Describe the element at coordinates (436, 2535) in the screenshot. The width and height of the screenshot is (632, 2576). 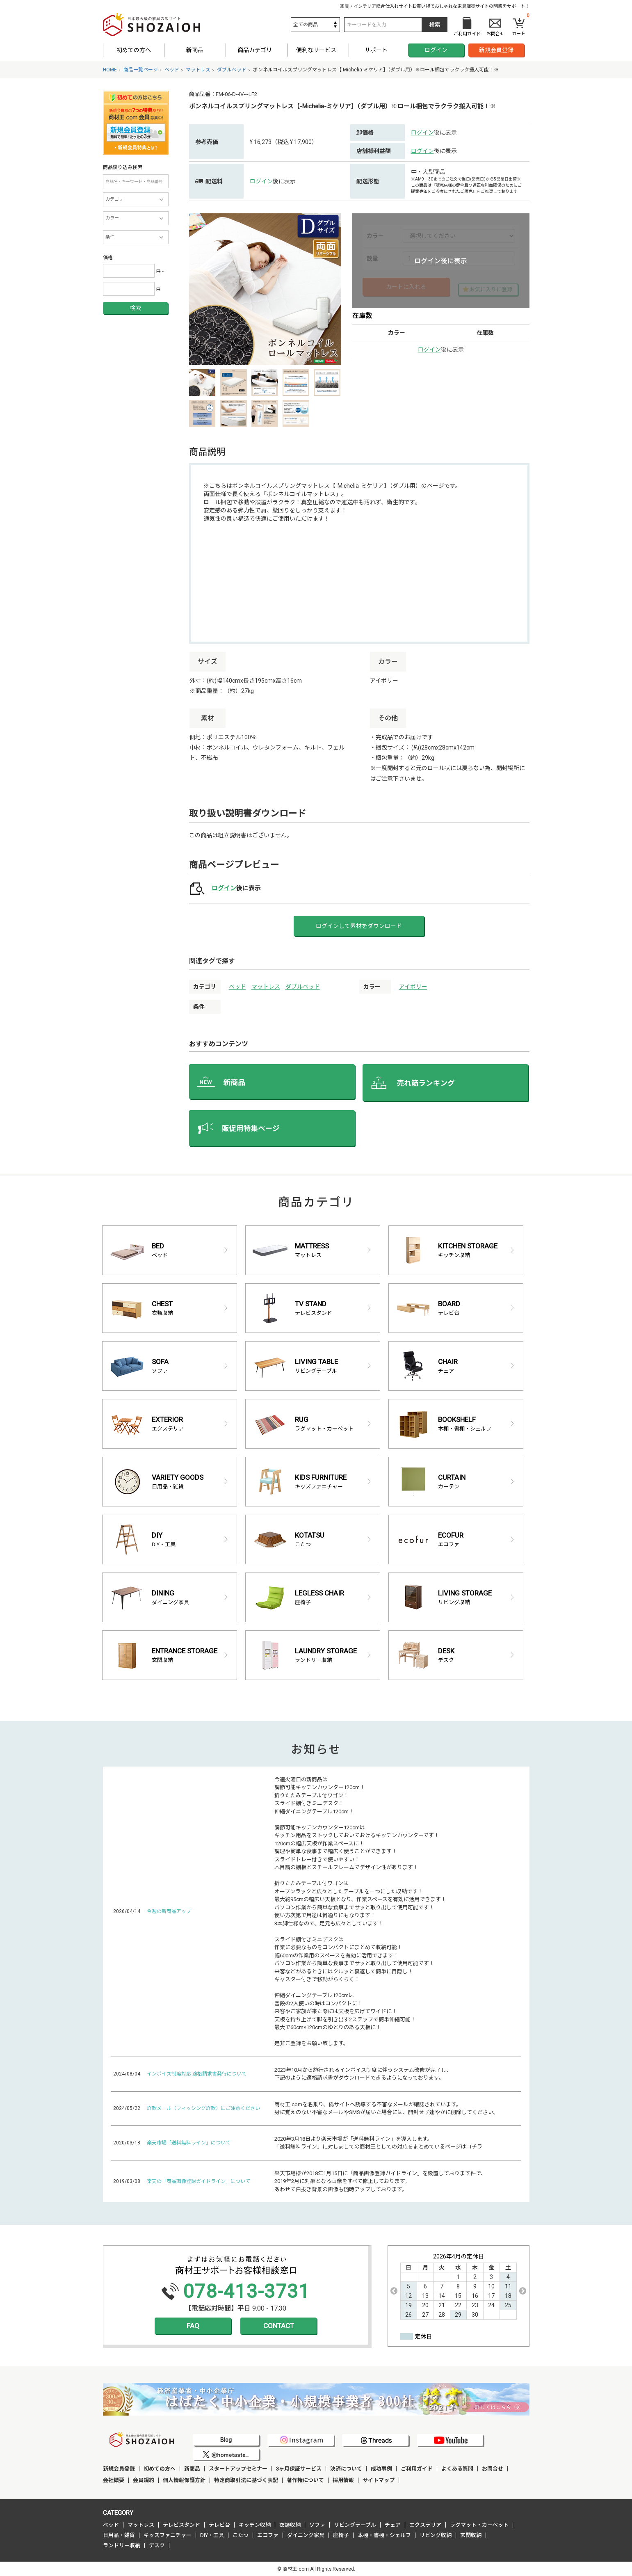
I see `リビング収納` at that location.